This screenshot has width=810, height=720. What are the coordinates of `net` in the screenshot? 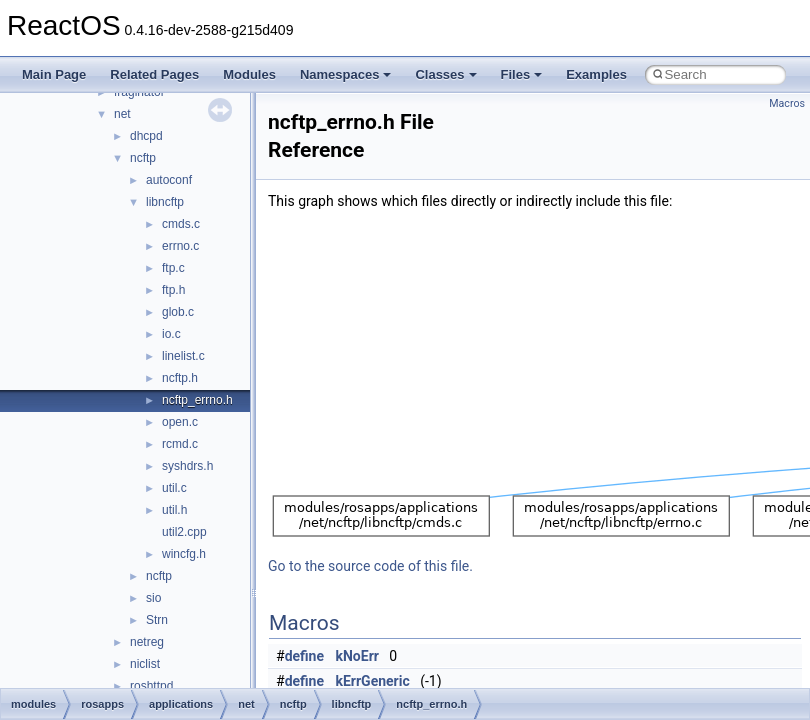 It's located at (122, 114).